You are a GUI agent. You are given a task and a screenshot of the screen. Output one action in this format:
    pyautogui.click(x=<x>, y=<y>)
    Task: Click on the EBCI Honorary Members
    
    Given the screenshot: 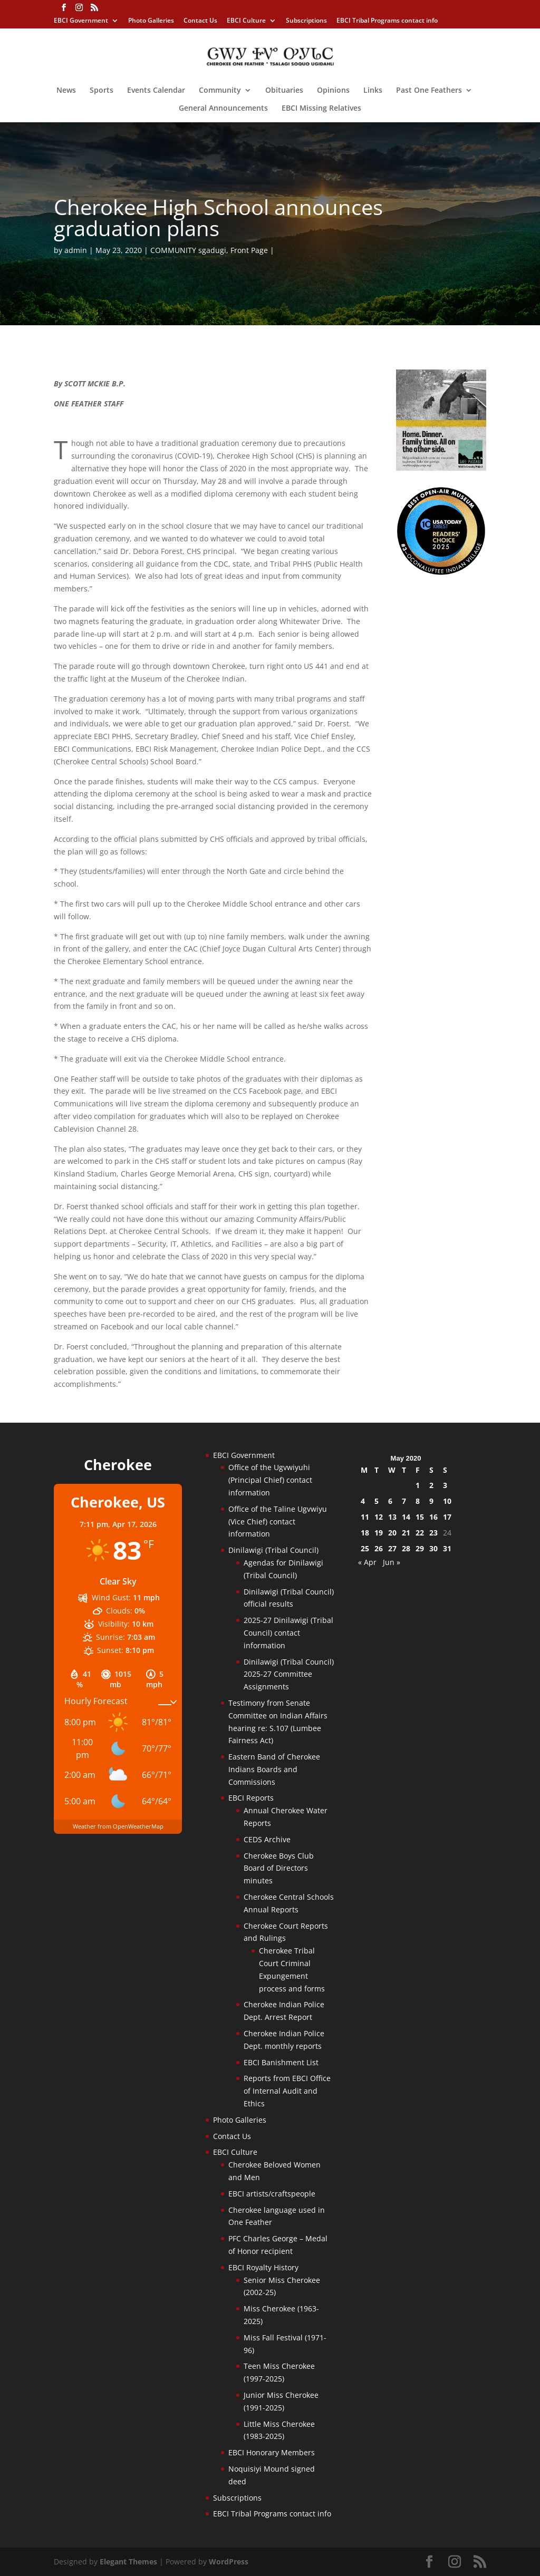 What is the action you would take?
    pyautogui.click(x=271, y=2452)
    